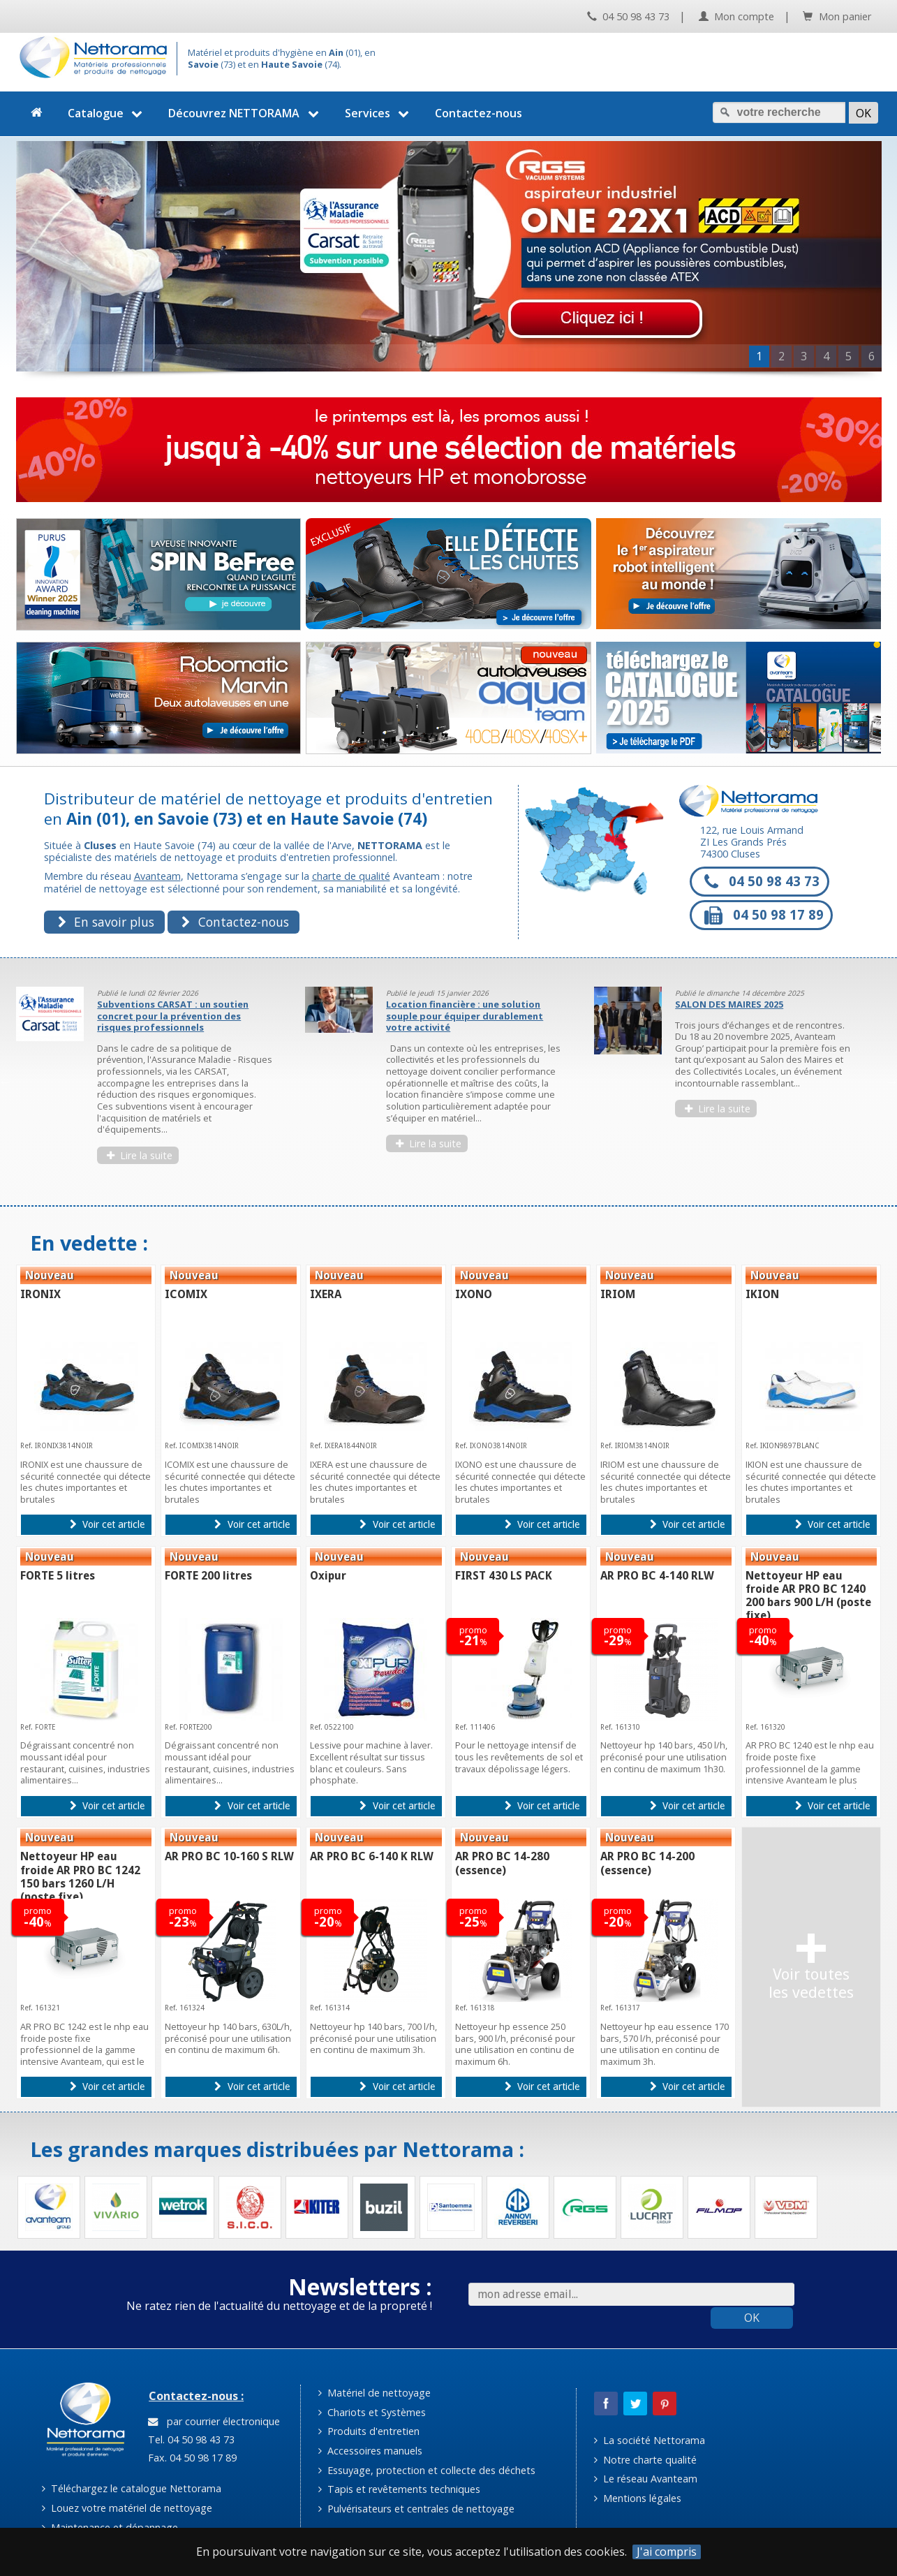 This screenshot has height=2576, width=897. What do you see at coordinates (637, 2498) in the screenshot?
I see `Mentions légales` at bounding box center [637, 2498].